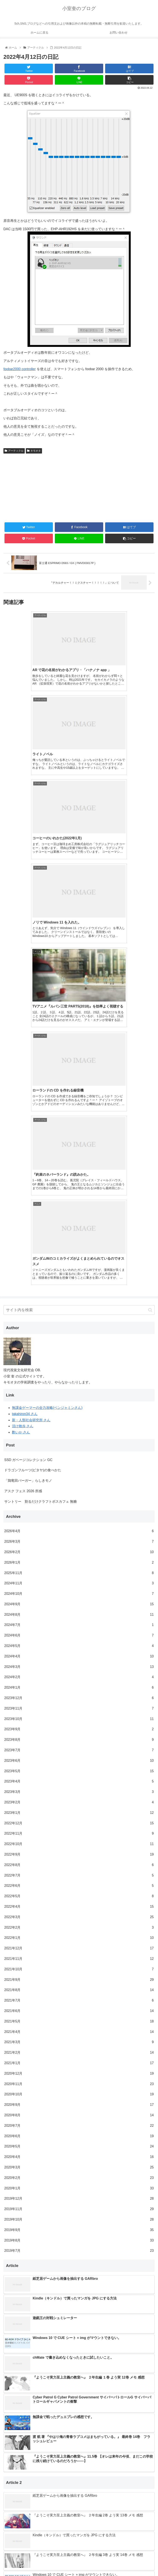 Image resolution: width=158 pixels, height=2576 pixels. What do you see at coordinates (79, 1459) in the screenshot?
I see `2022年11月` at bounding box center [79, 1459].